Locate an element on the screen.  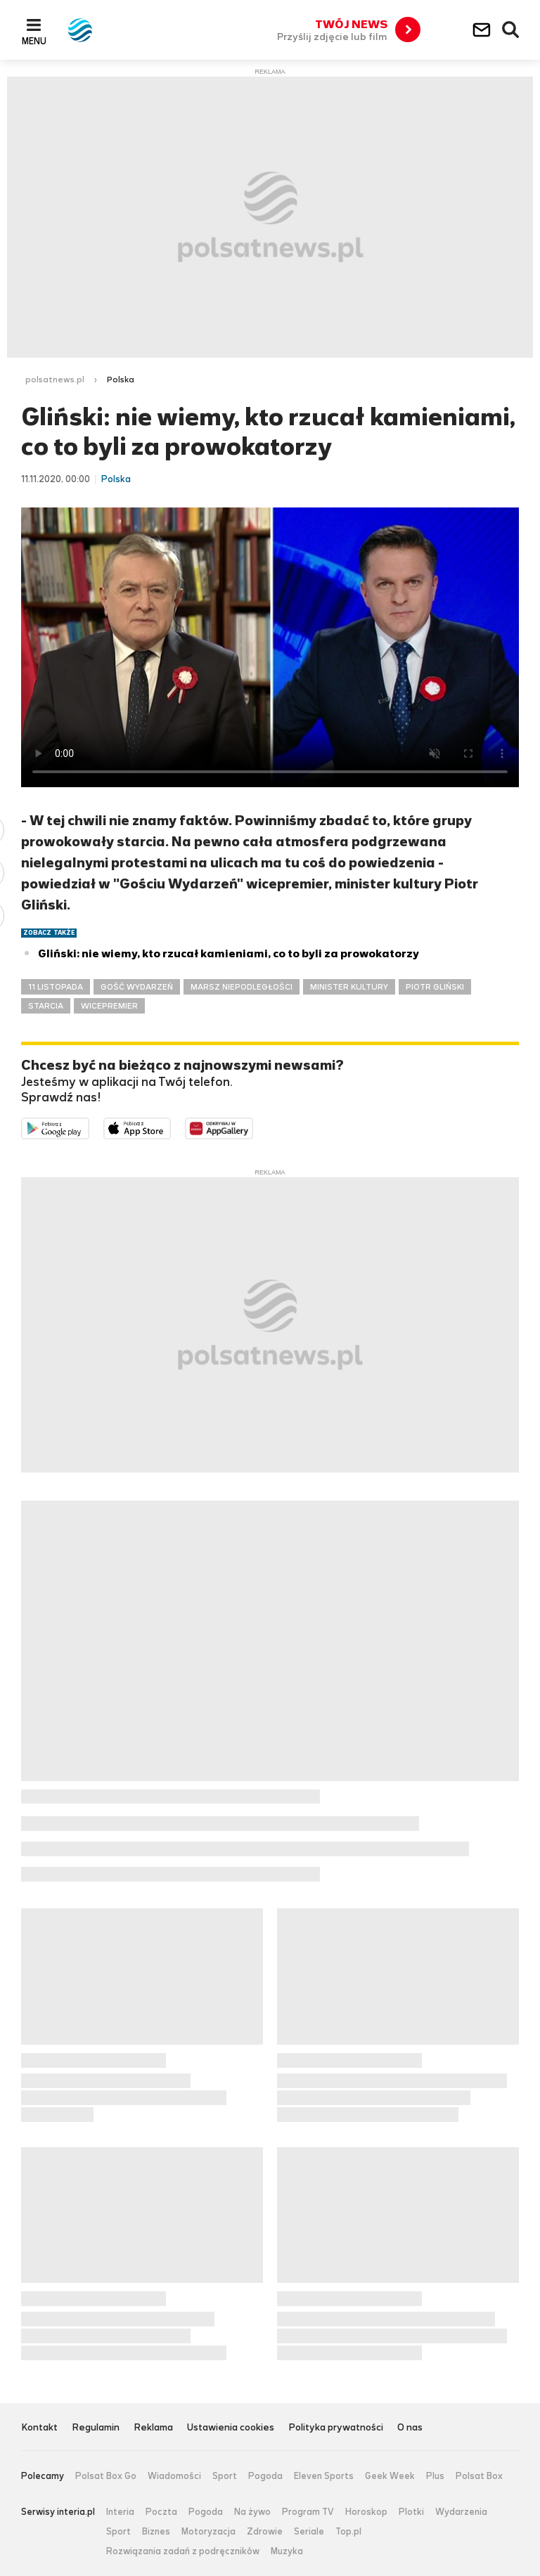
Kontakt is located at coordinates (39, 2428).